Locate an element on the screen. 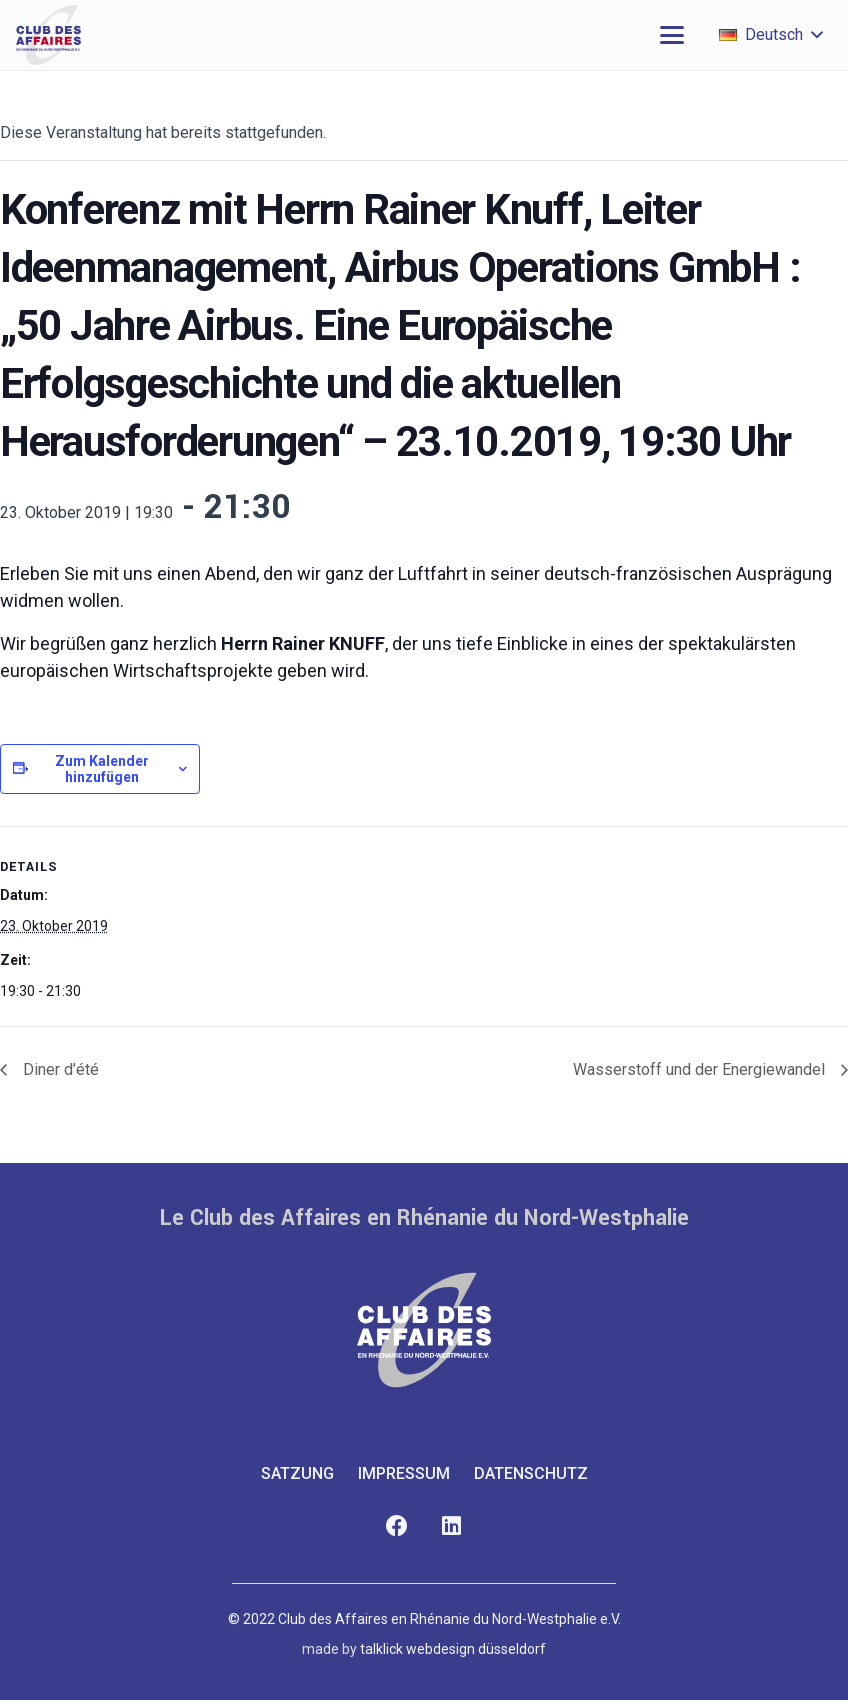 This screenshot has height=1700, width=848. Datenschutz is located at coordinates (531, 1473).